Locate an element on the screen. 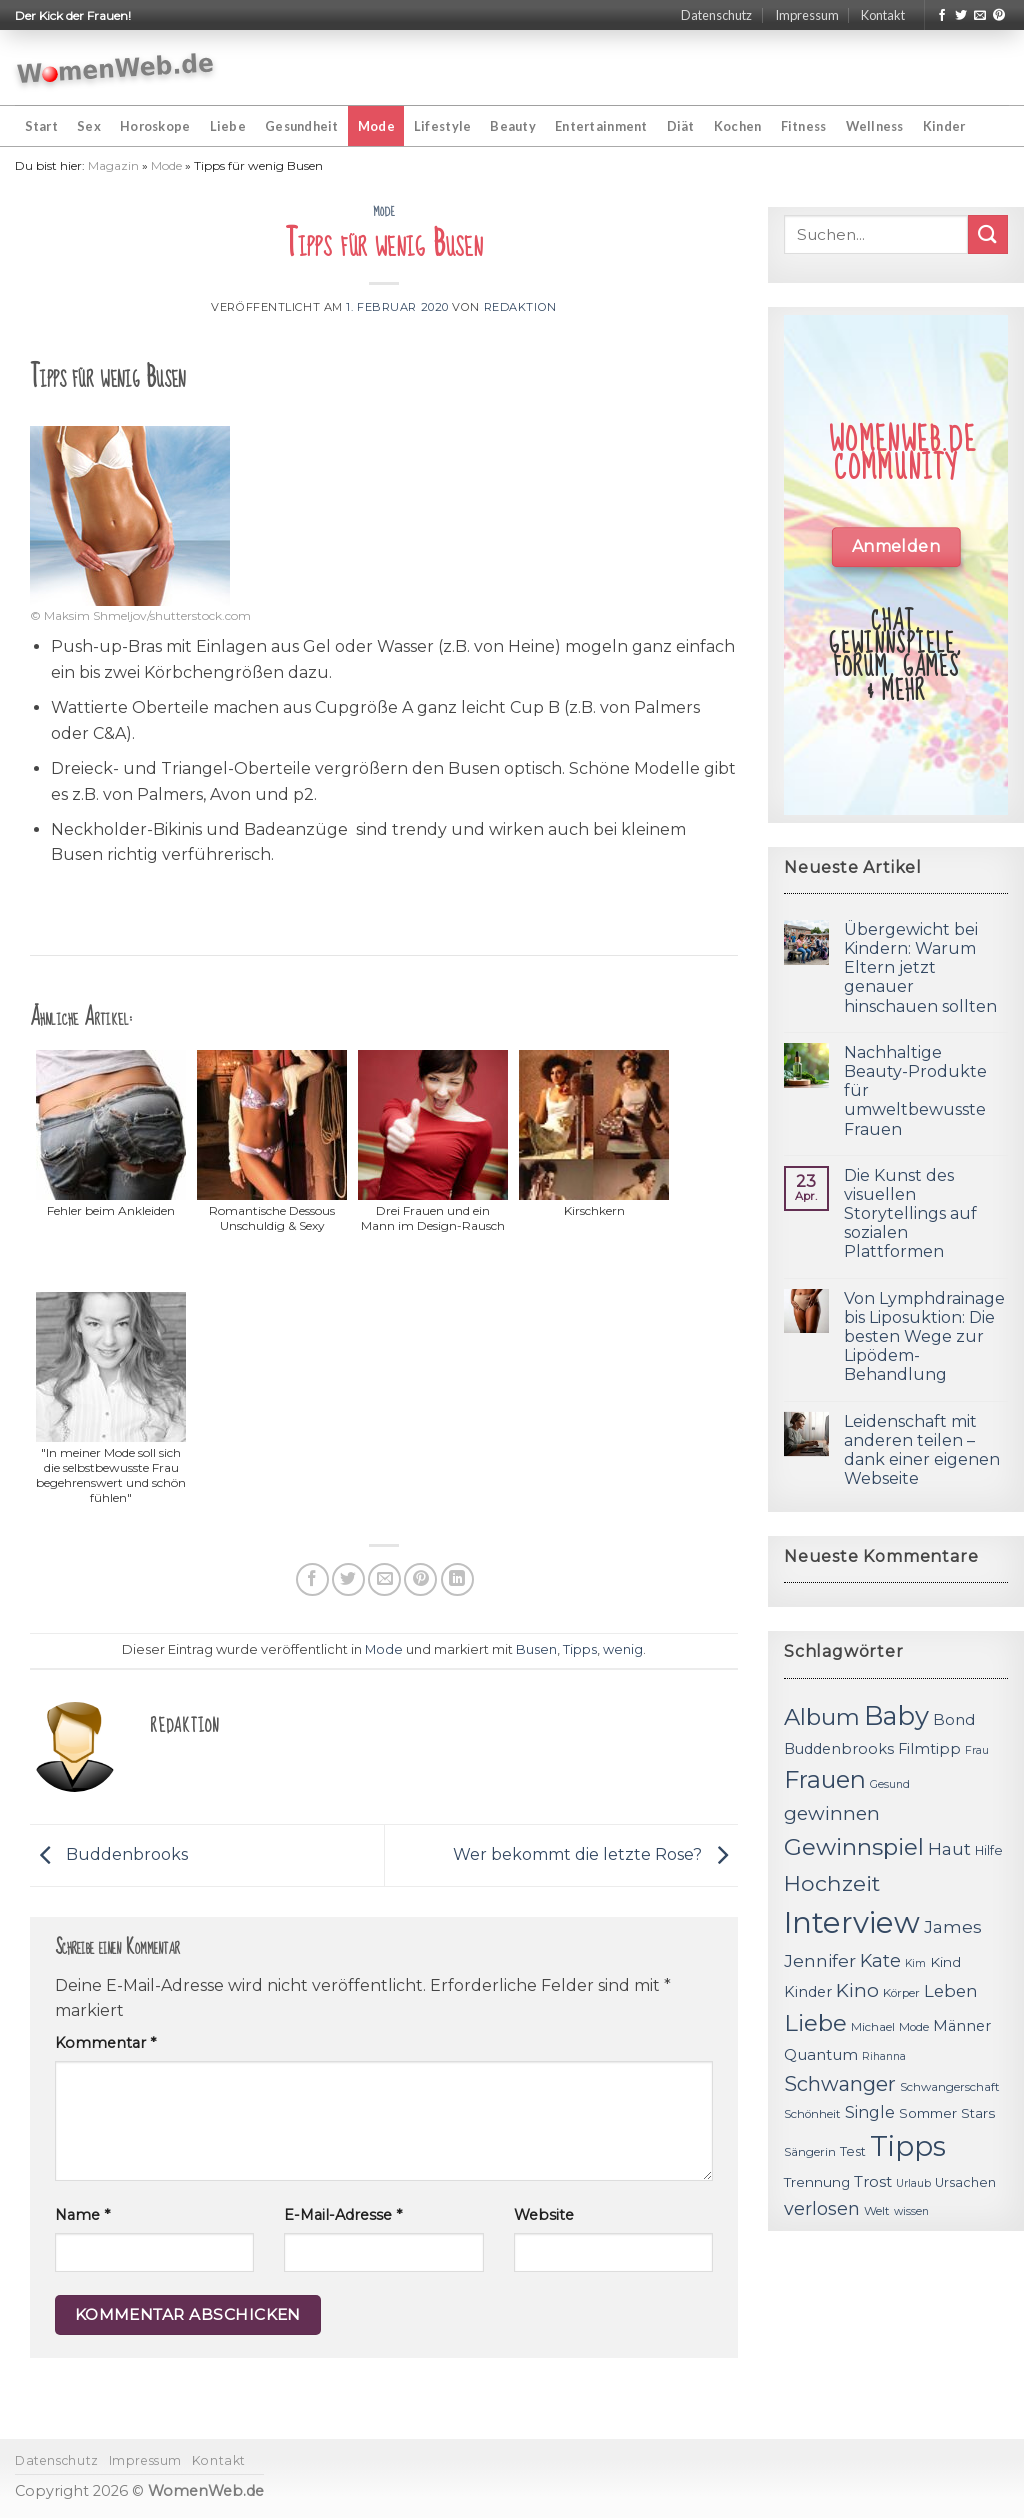 This screenshot has height=2518, width=1024. Name is located at coordinates (82, 2215).